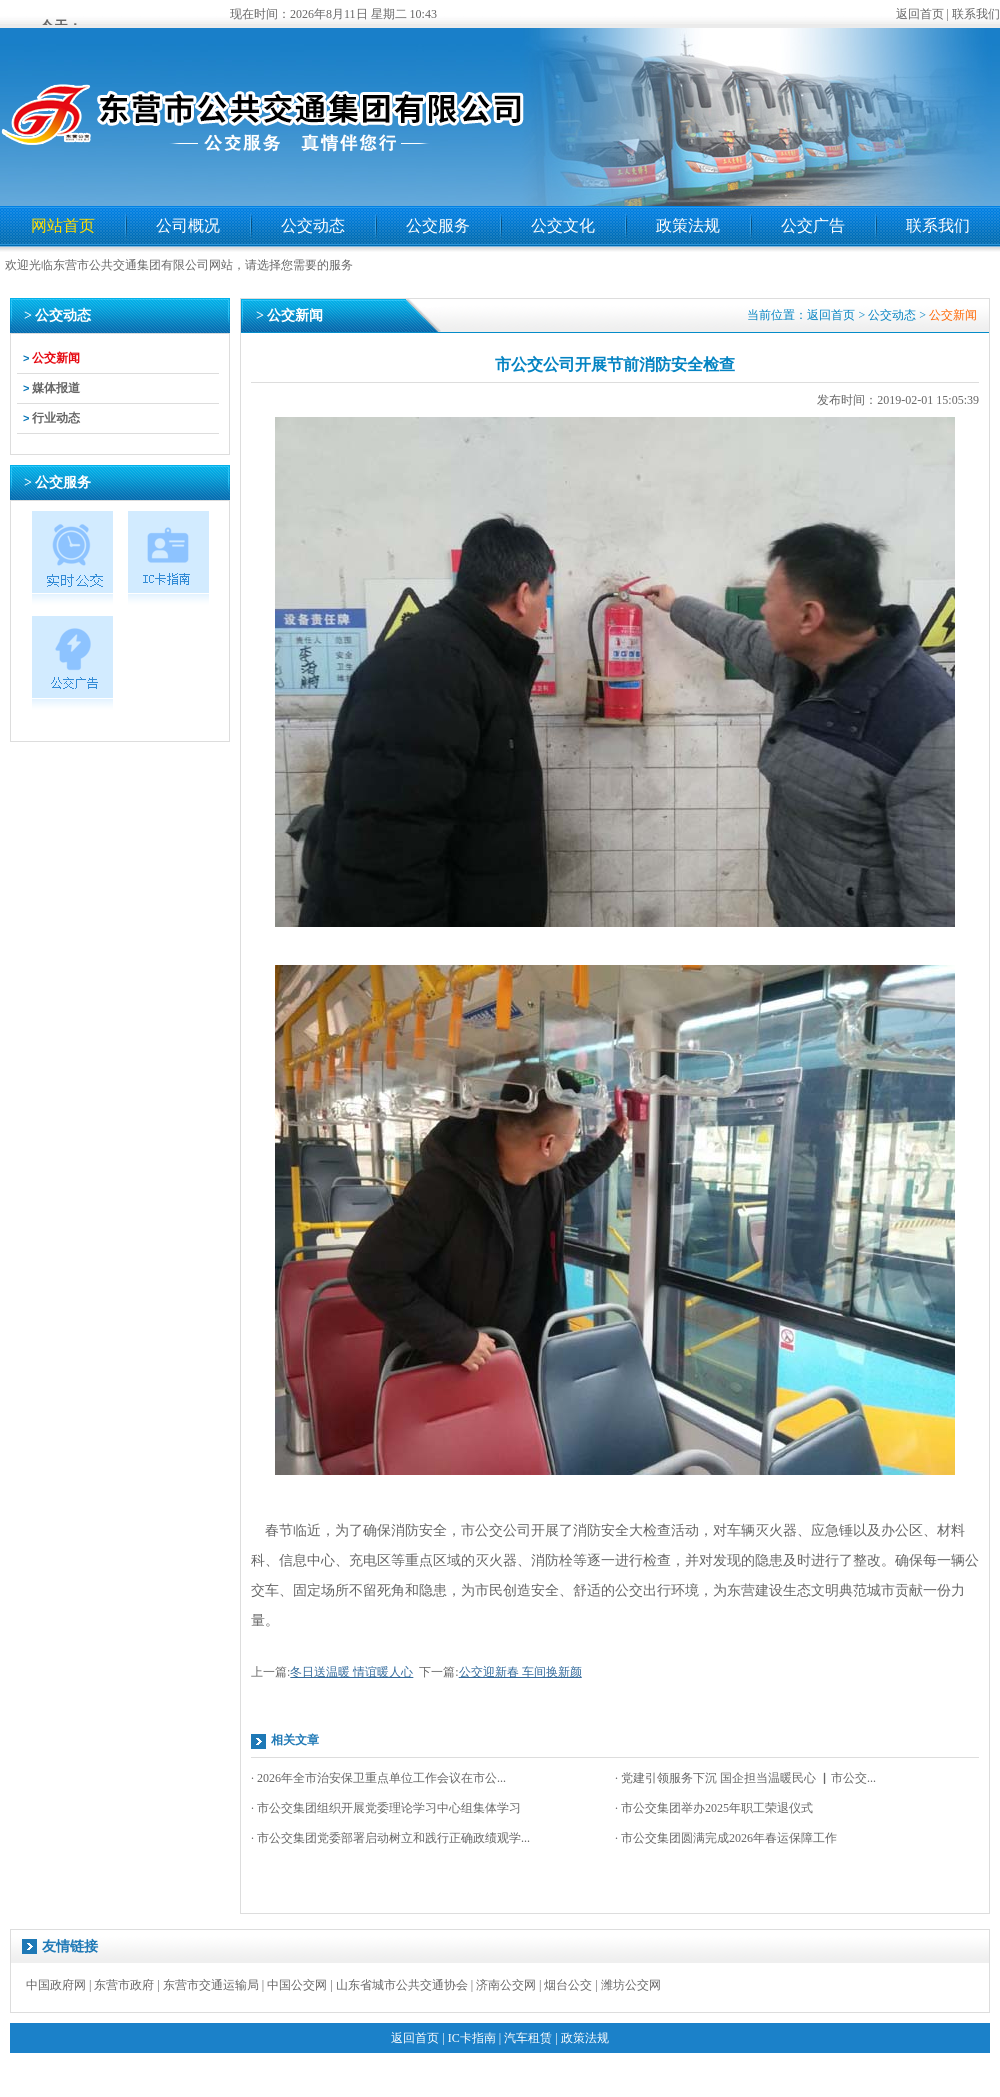 The height and width of the screenshot is (2097, 1000). What do you see at coordinates (568, 1985) in the screenshot?
I see `烟台公交` at bounding box center [568, 1985].